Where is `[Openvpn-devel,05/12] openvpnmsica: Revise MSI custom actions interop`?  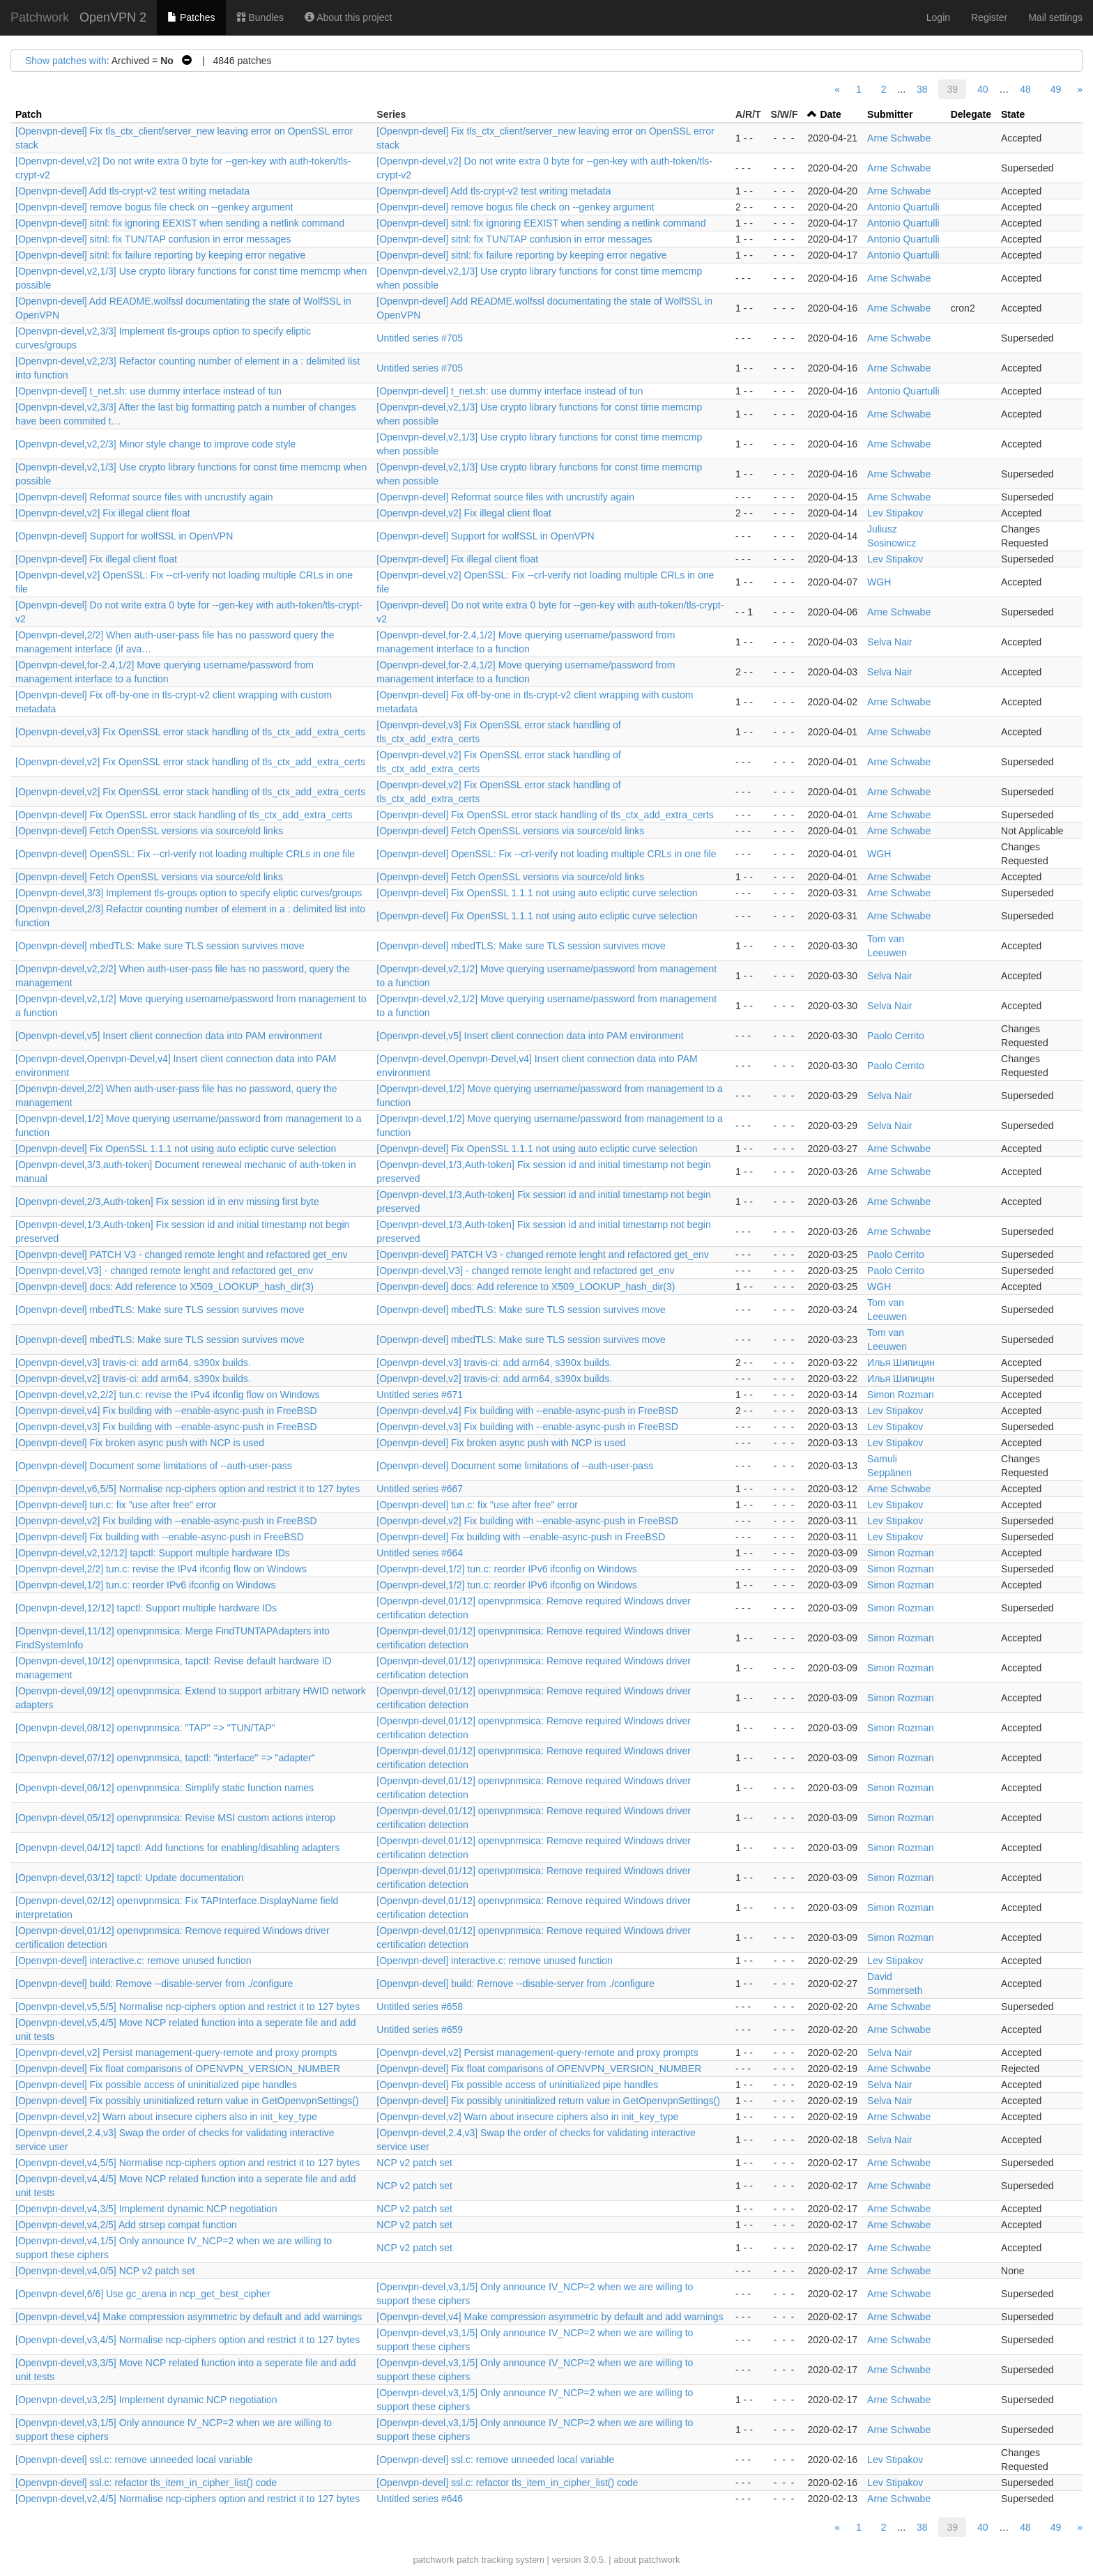 [Openvpn-devel,05/12] openvpnmsica: Revise MSI custom actions interop is located at coordinates (175, 1817).